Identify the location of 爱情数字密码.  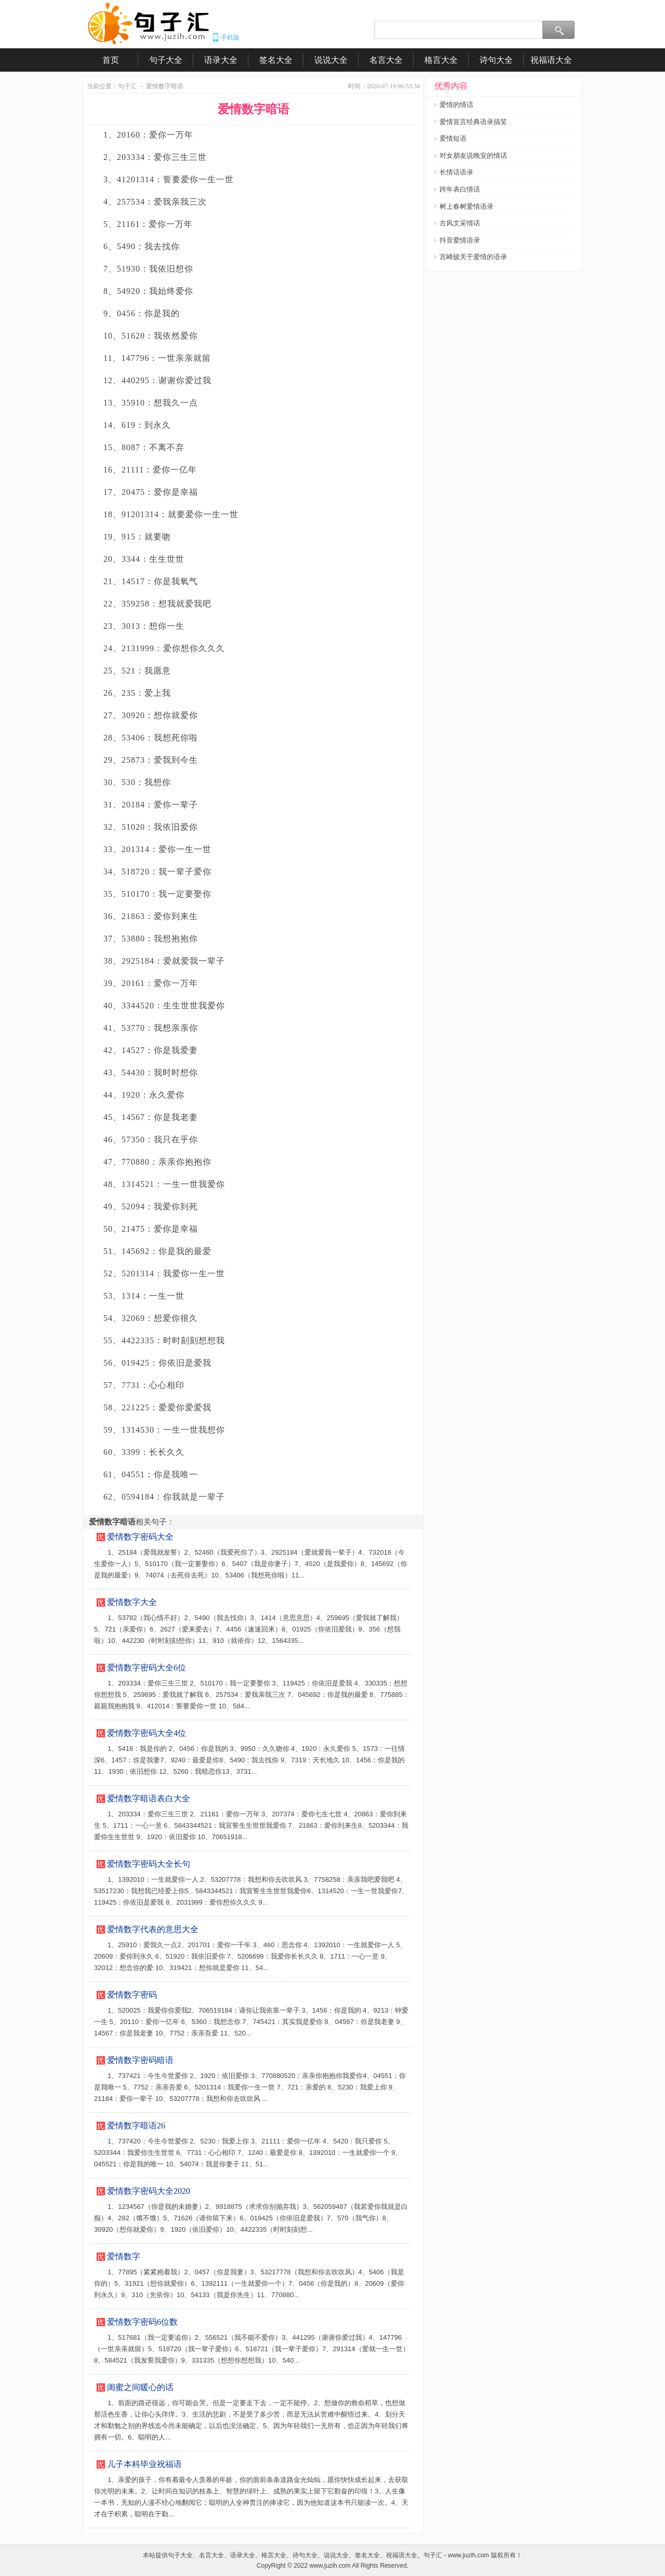
(132, 1994).